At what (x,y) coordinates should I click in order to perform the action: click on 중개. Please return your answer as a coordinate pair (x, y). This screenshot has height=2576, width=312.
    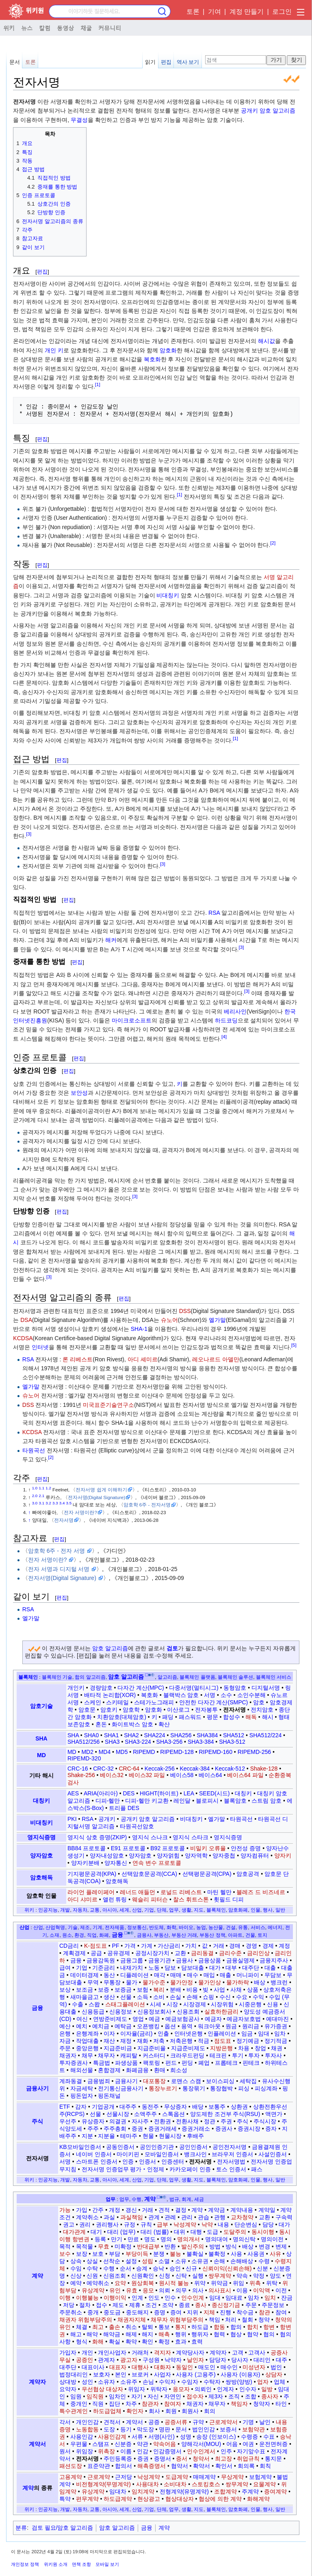
    Looking at the image, I should click on (93, 2312).